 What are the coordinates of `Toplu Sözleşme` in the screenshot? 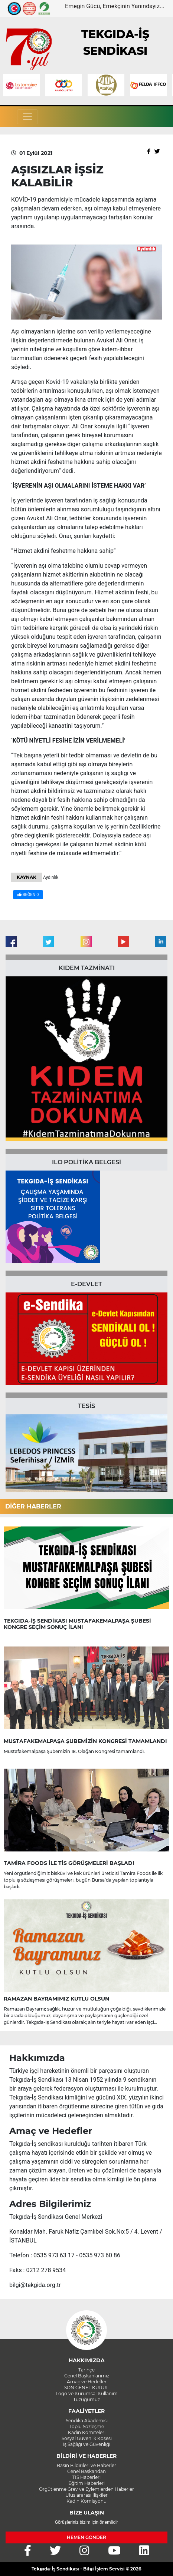 It's located at (86, 2426).